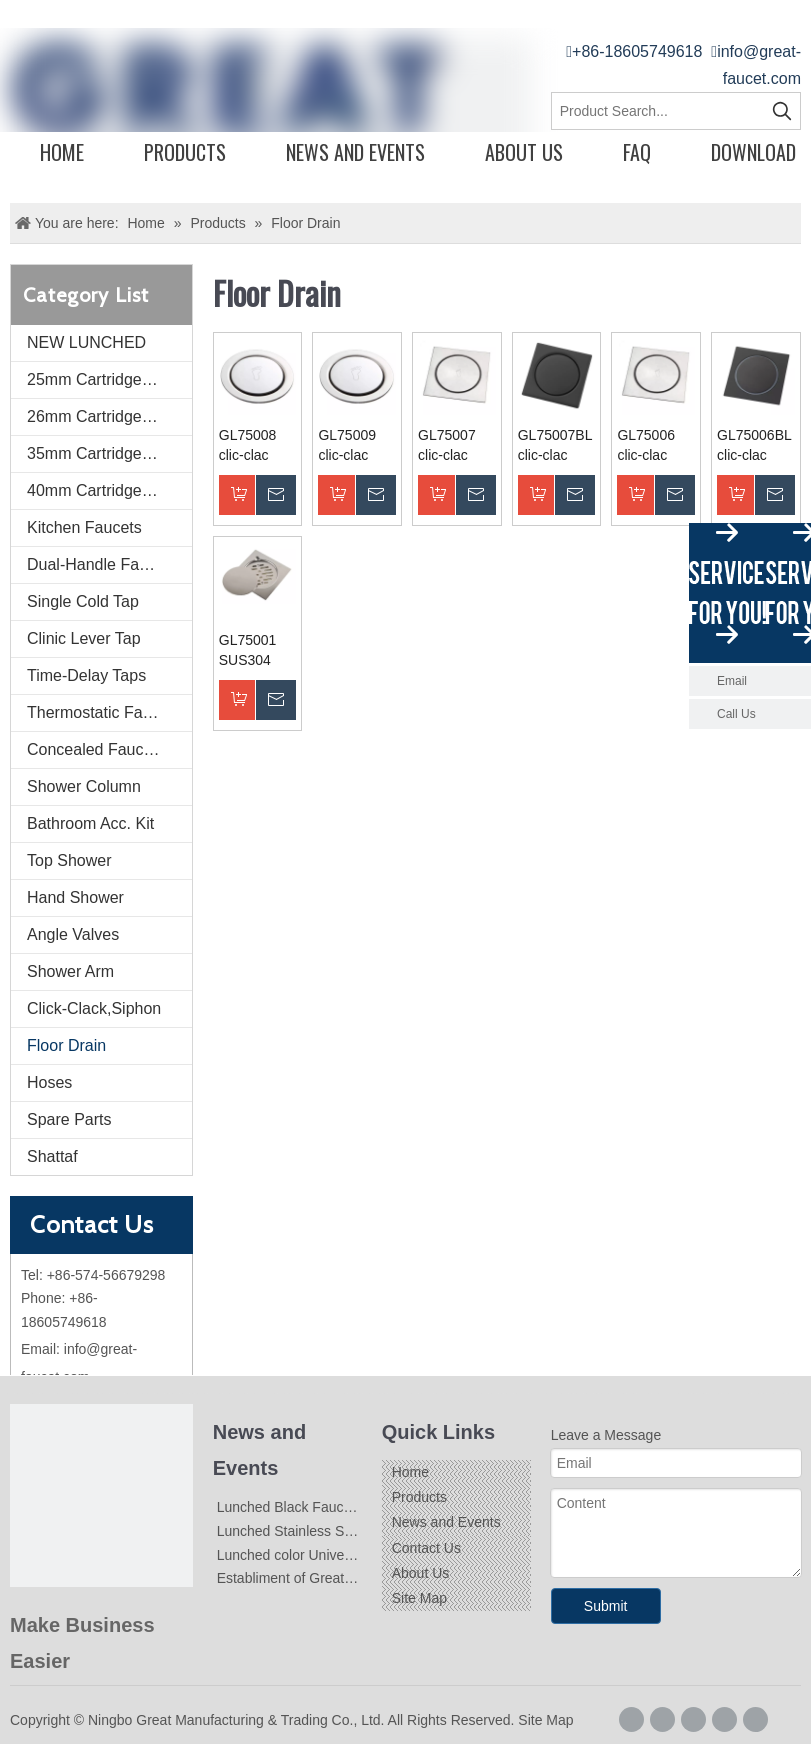 This screenshot has height=1744, width=811. I want to click on Hoses, so click(49, 1082).